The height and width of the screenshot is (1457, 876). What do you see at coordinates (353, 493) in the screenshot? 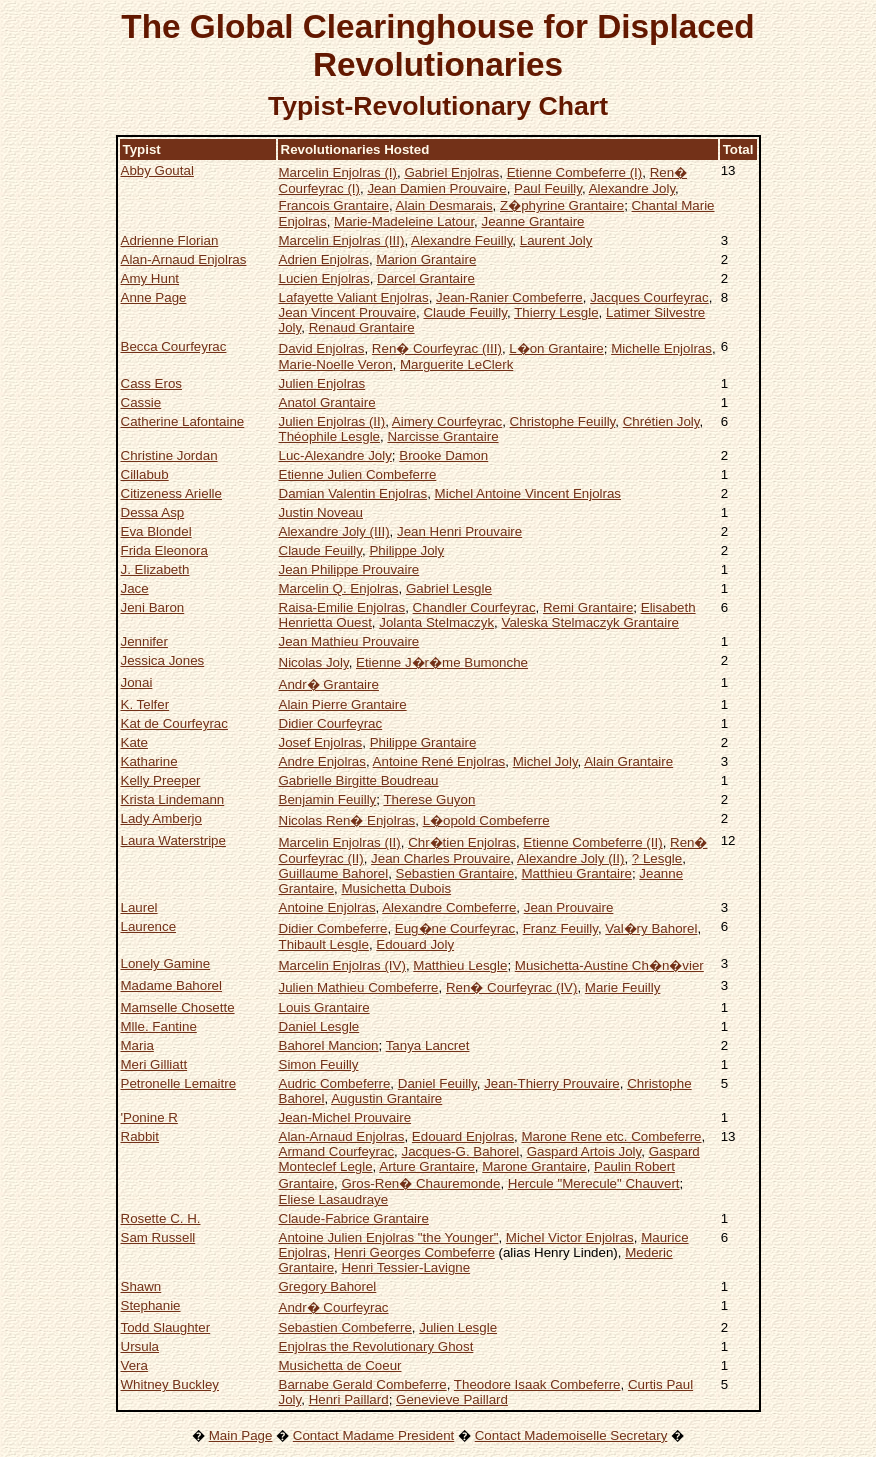
I see `Damian Valentin Enjolras` at bounding box center [353, 493].